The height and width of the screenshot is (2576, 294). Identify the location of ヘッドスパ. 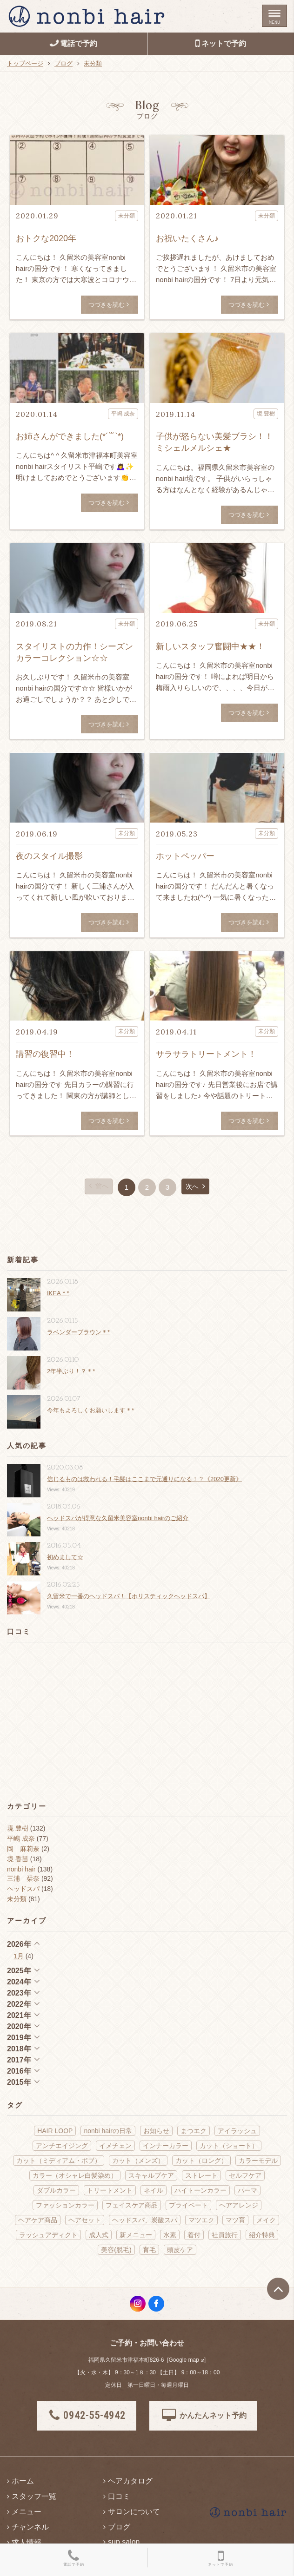
(23, 1888).